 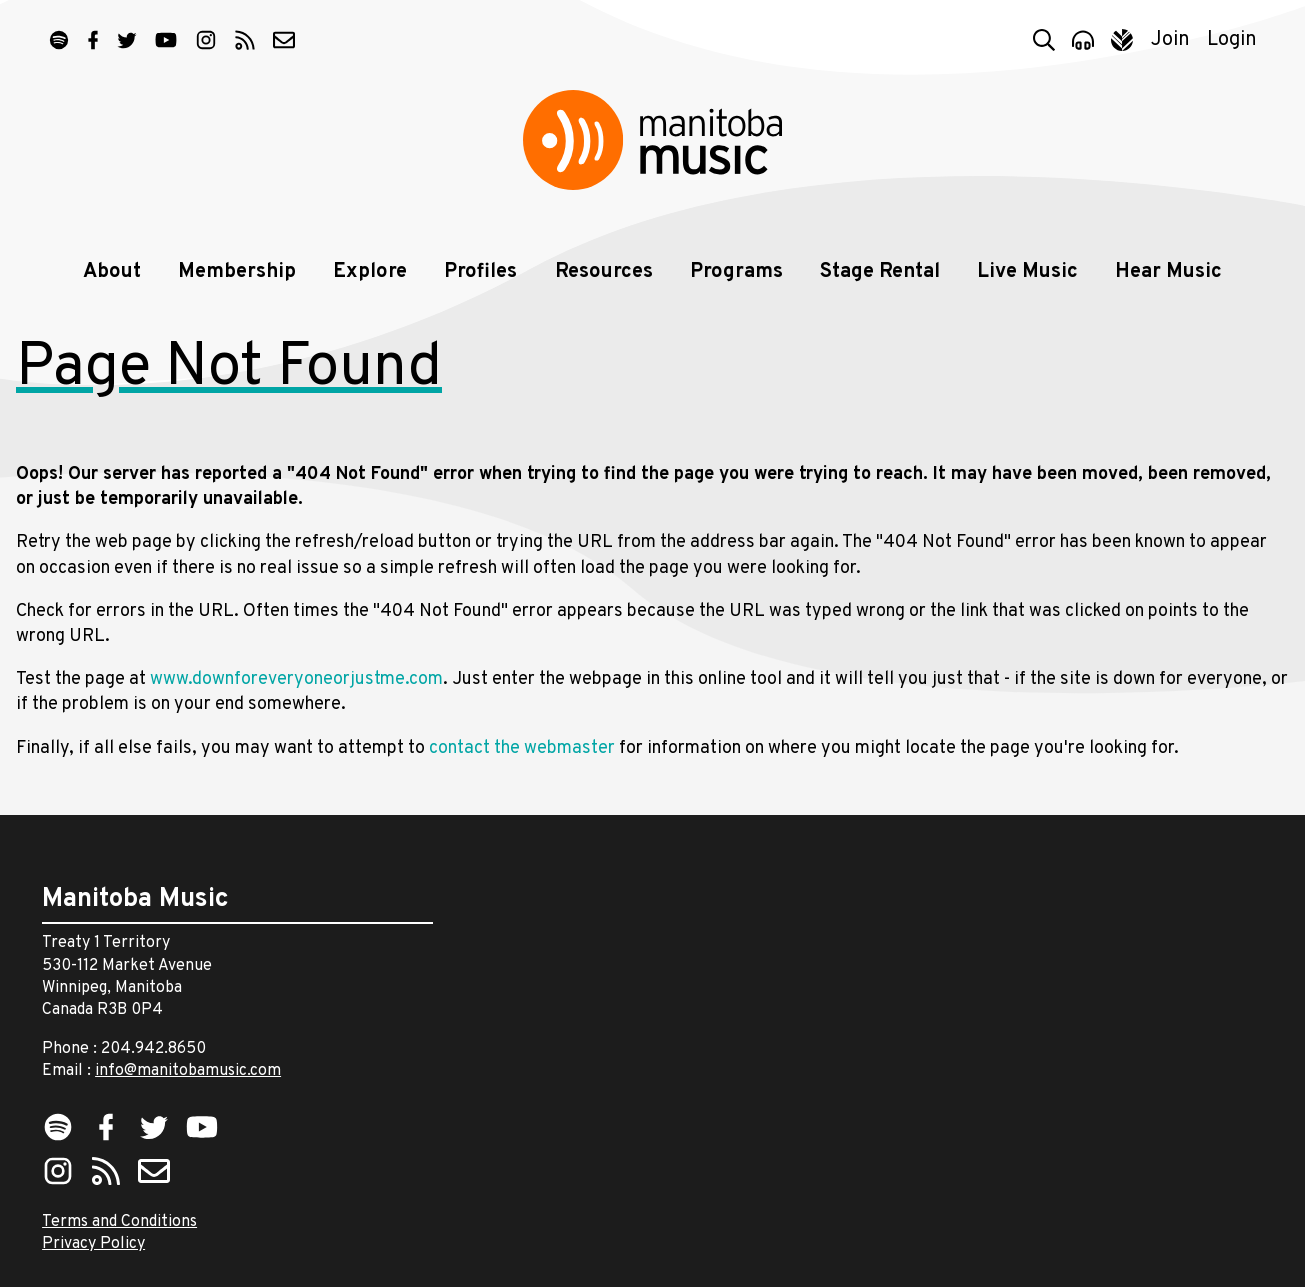 What do you see at coordinates (237, 272) in the screenshot?
I see `Membership` at bounding box center [237, 272].